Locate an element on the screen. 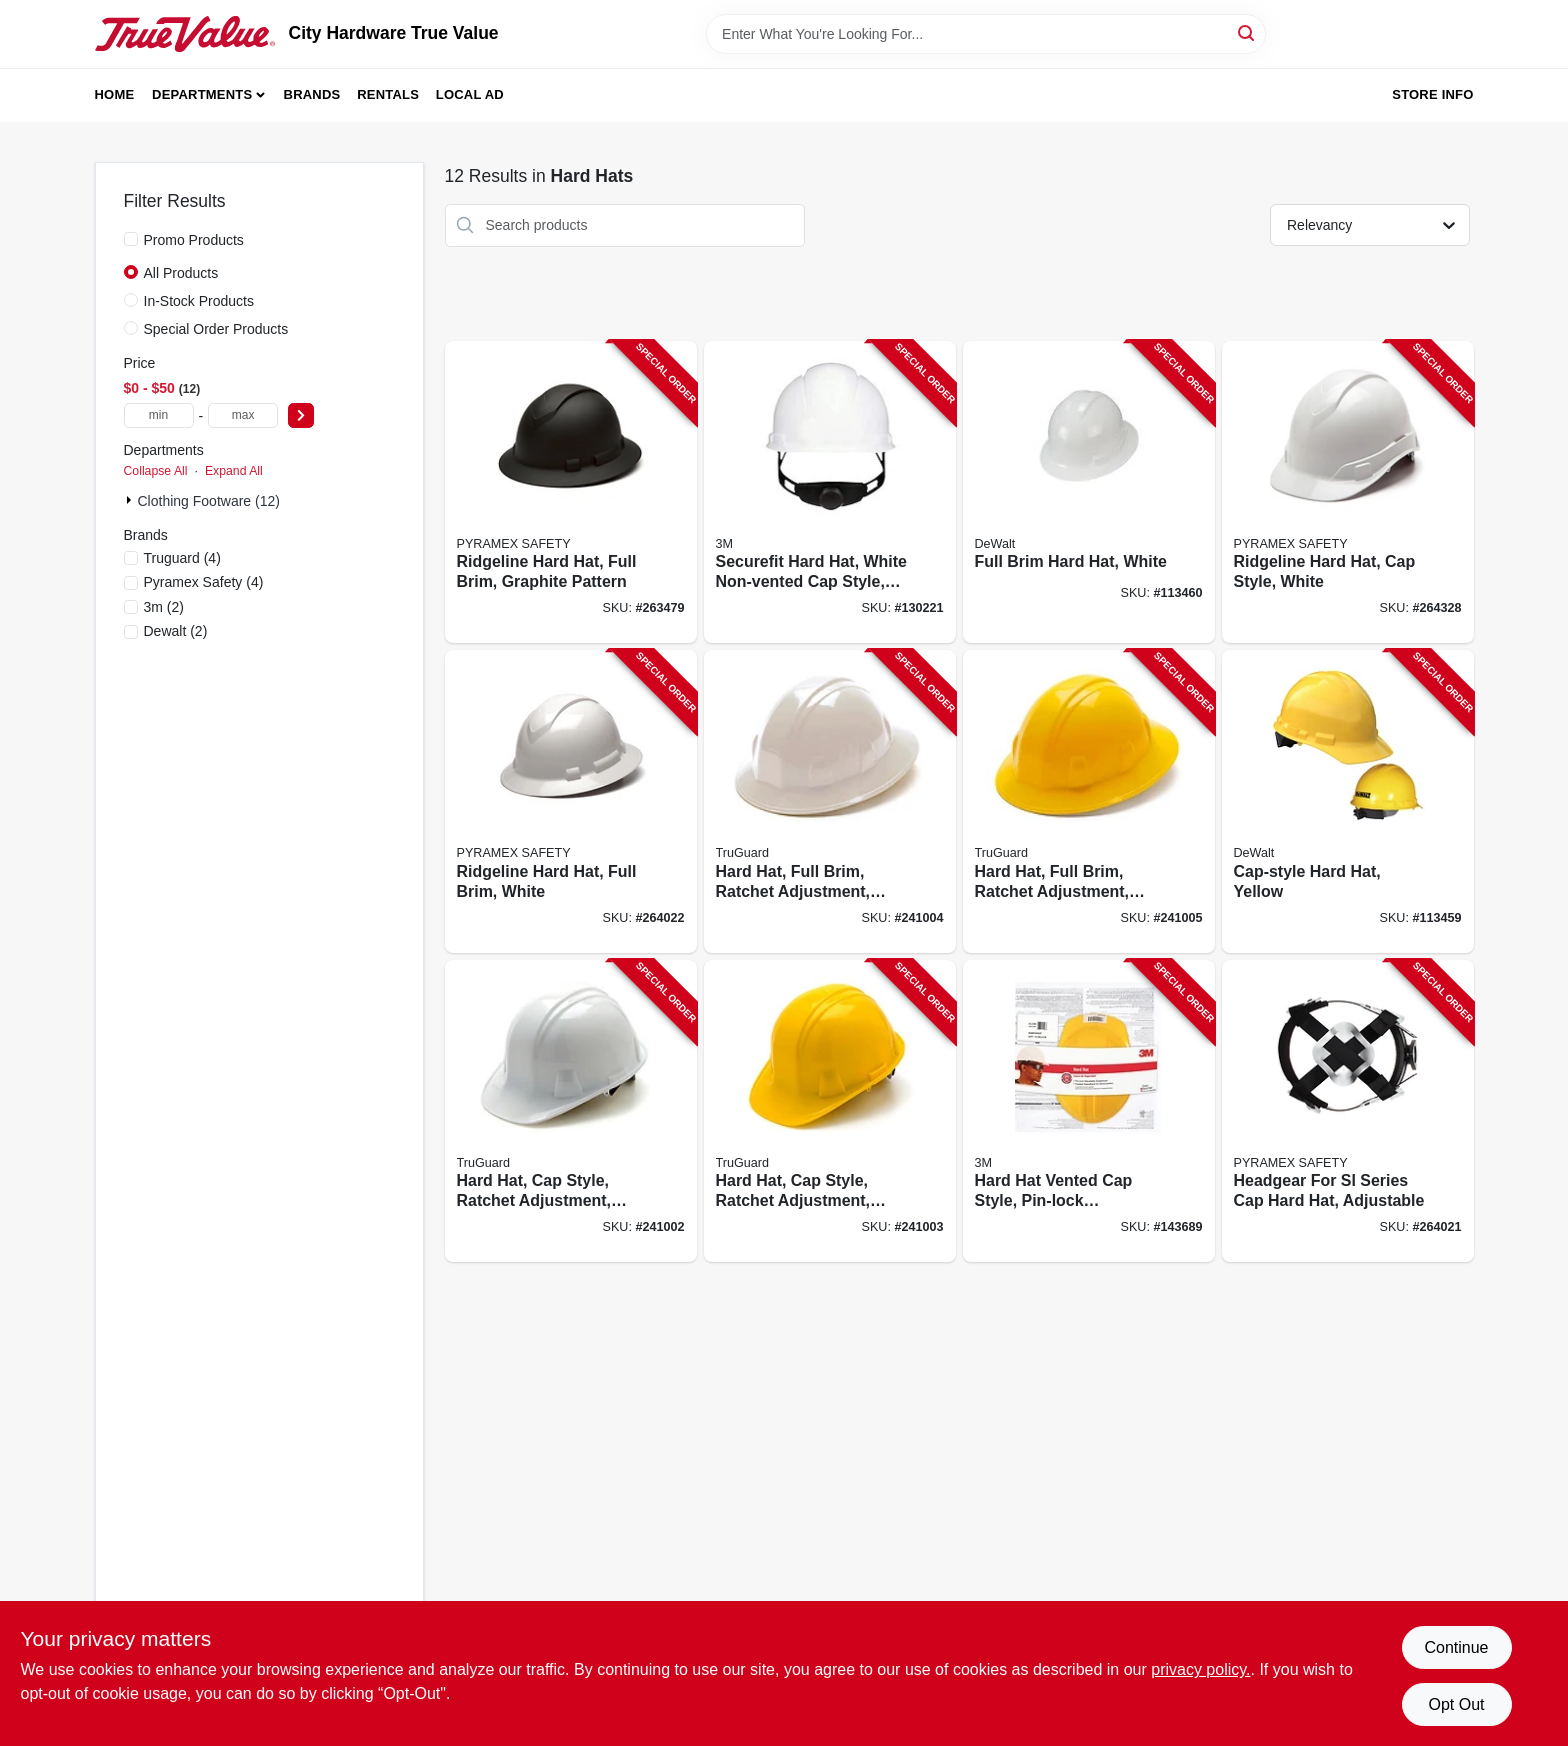 The image size is (1568, 1746). Departments is located at coordinates (202, 94).